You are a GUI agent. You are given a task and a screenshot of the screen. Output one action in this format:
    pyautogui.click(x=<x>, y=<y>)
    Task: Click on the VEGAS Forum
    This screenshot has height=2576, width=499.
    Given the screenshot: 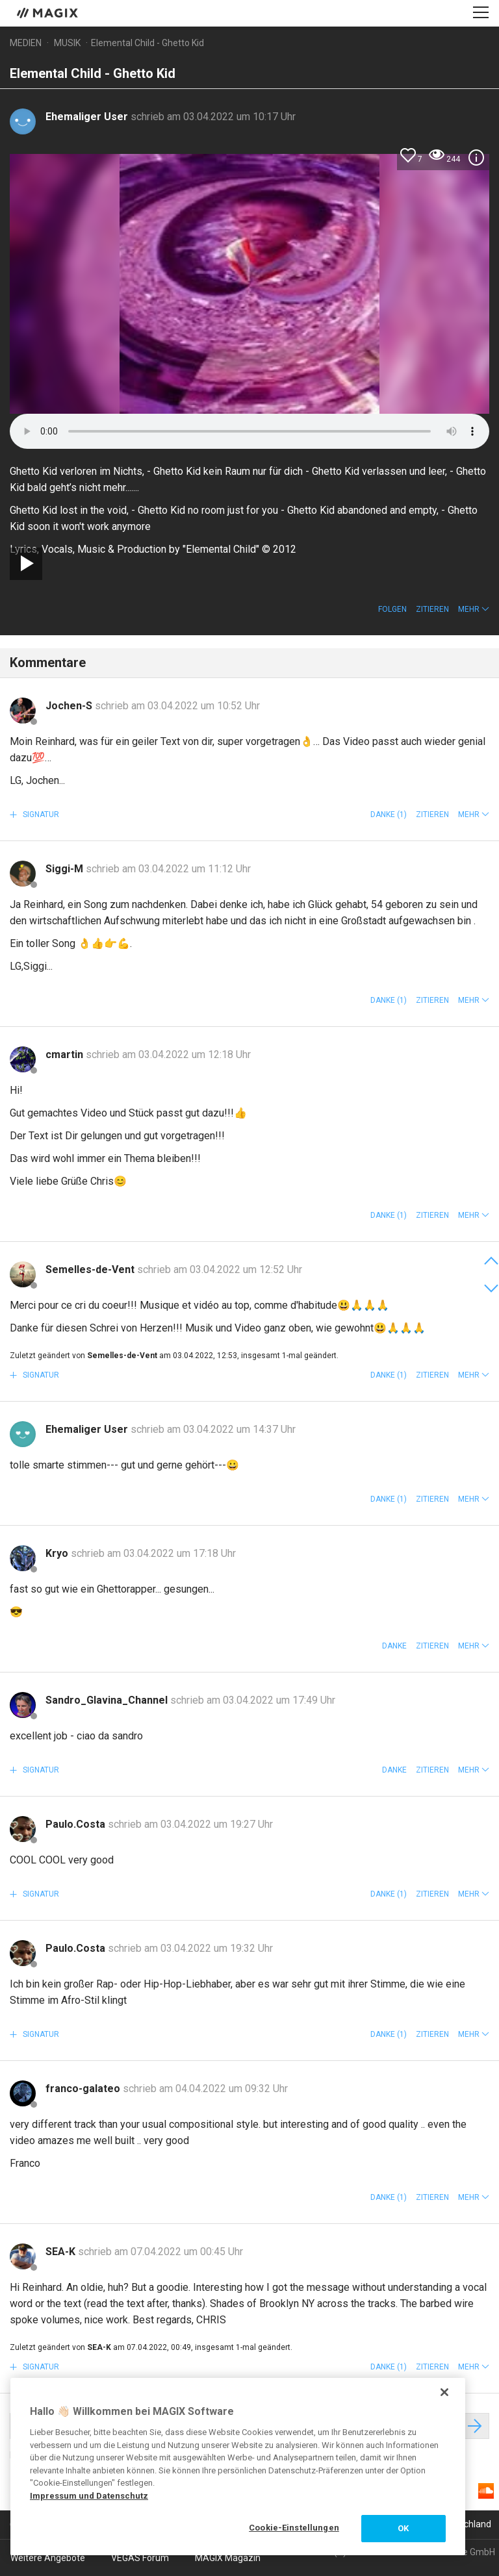 What is the action you would take?
    pyautogui.click(x=140, y=2558)
    